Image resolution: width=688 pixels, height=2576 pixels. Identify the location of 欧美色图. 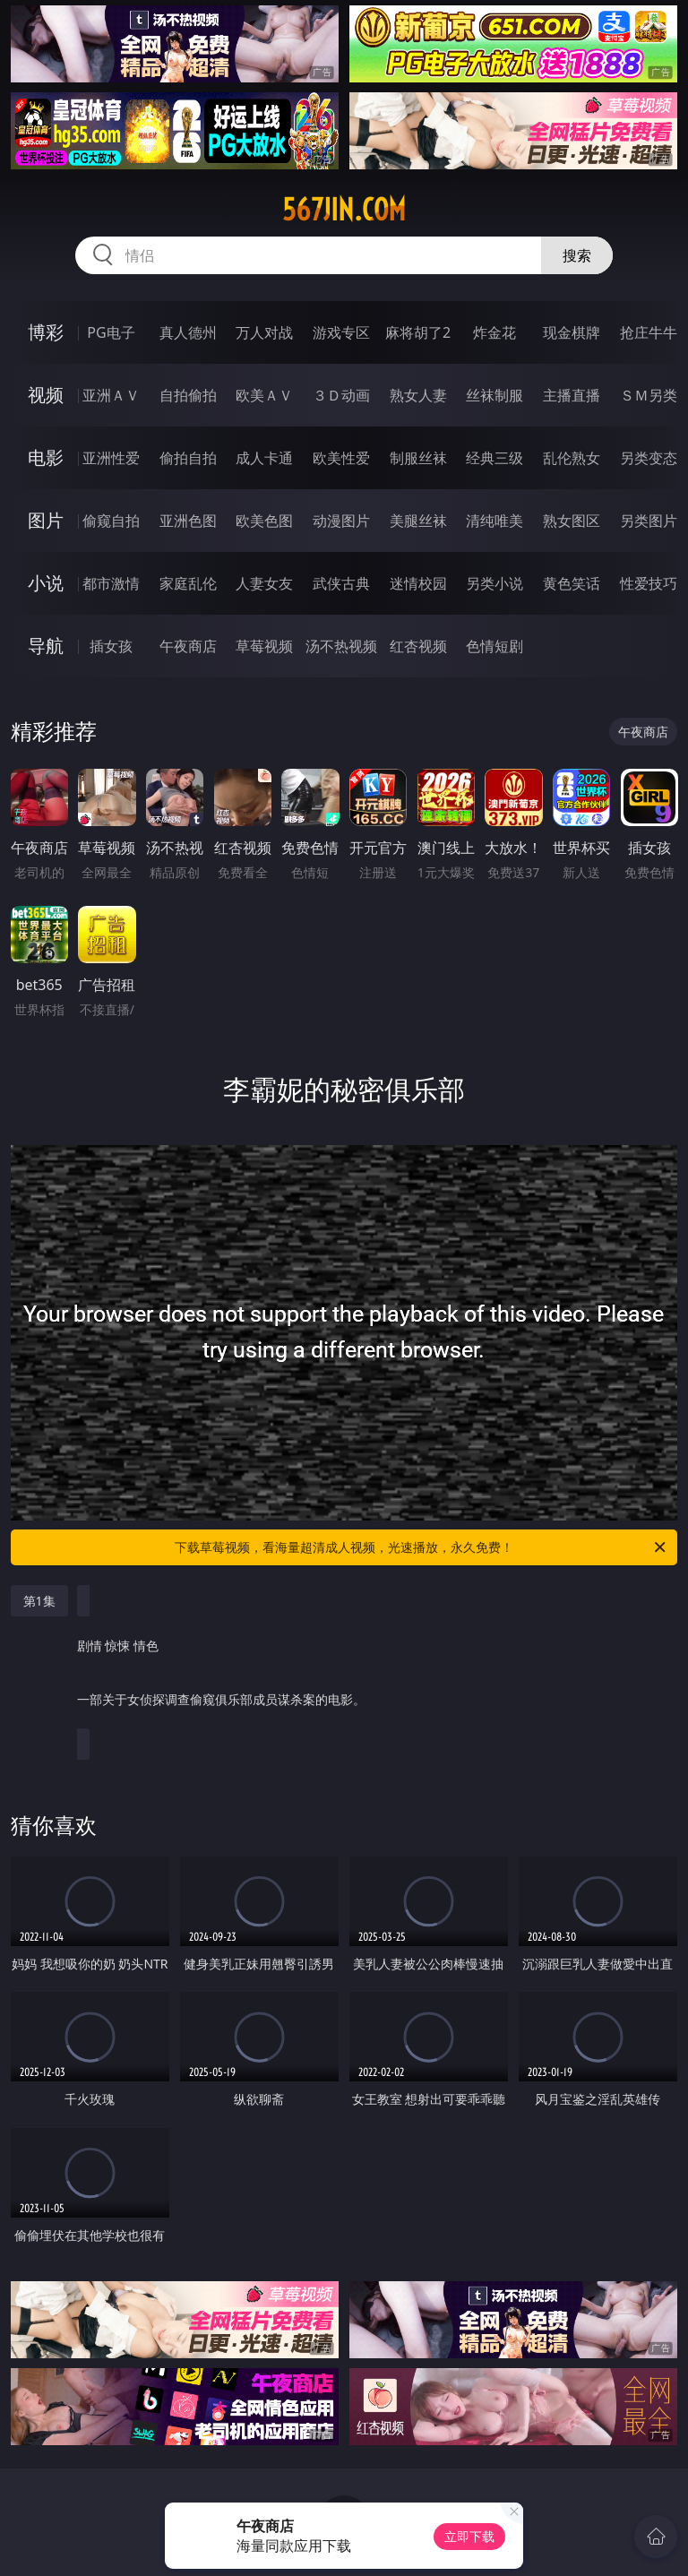
(264, 520).